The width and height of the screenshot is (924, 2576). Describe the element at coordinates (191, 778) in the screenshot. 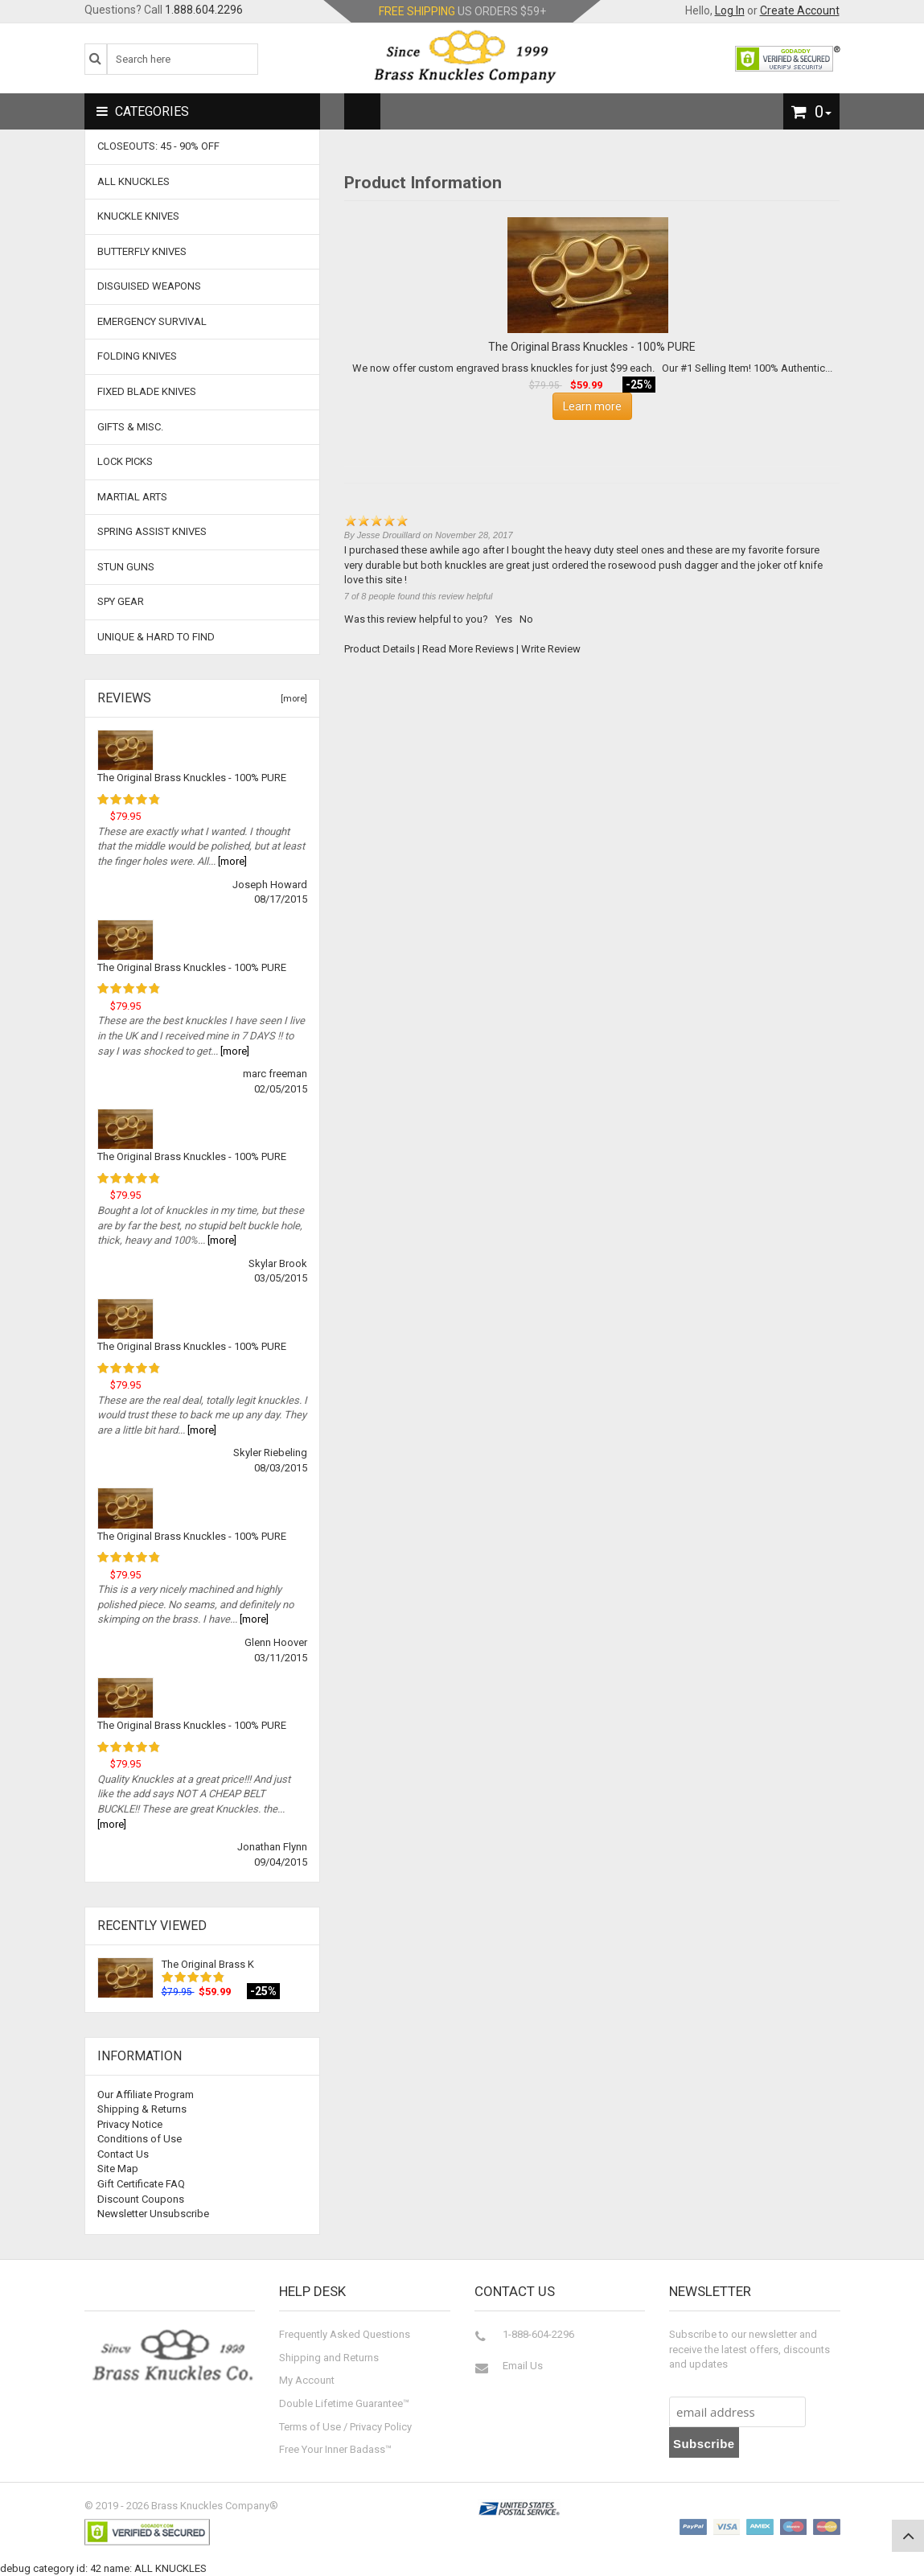

I see `The Original Brass Knuckles - 100% PURE` at that location.